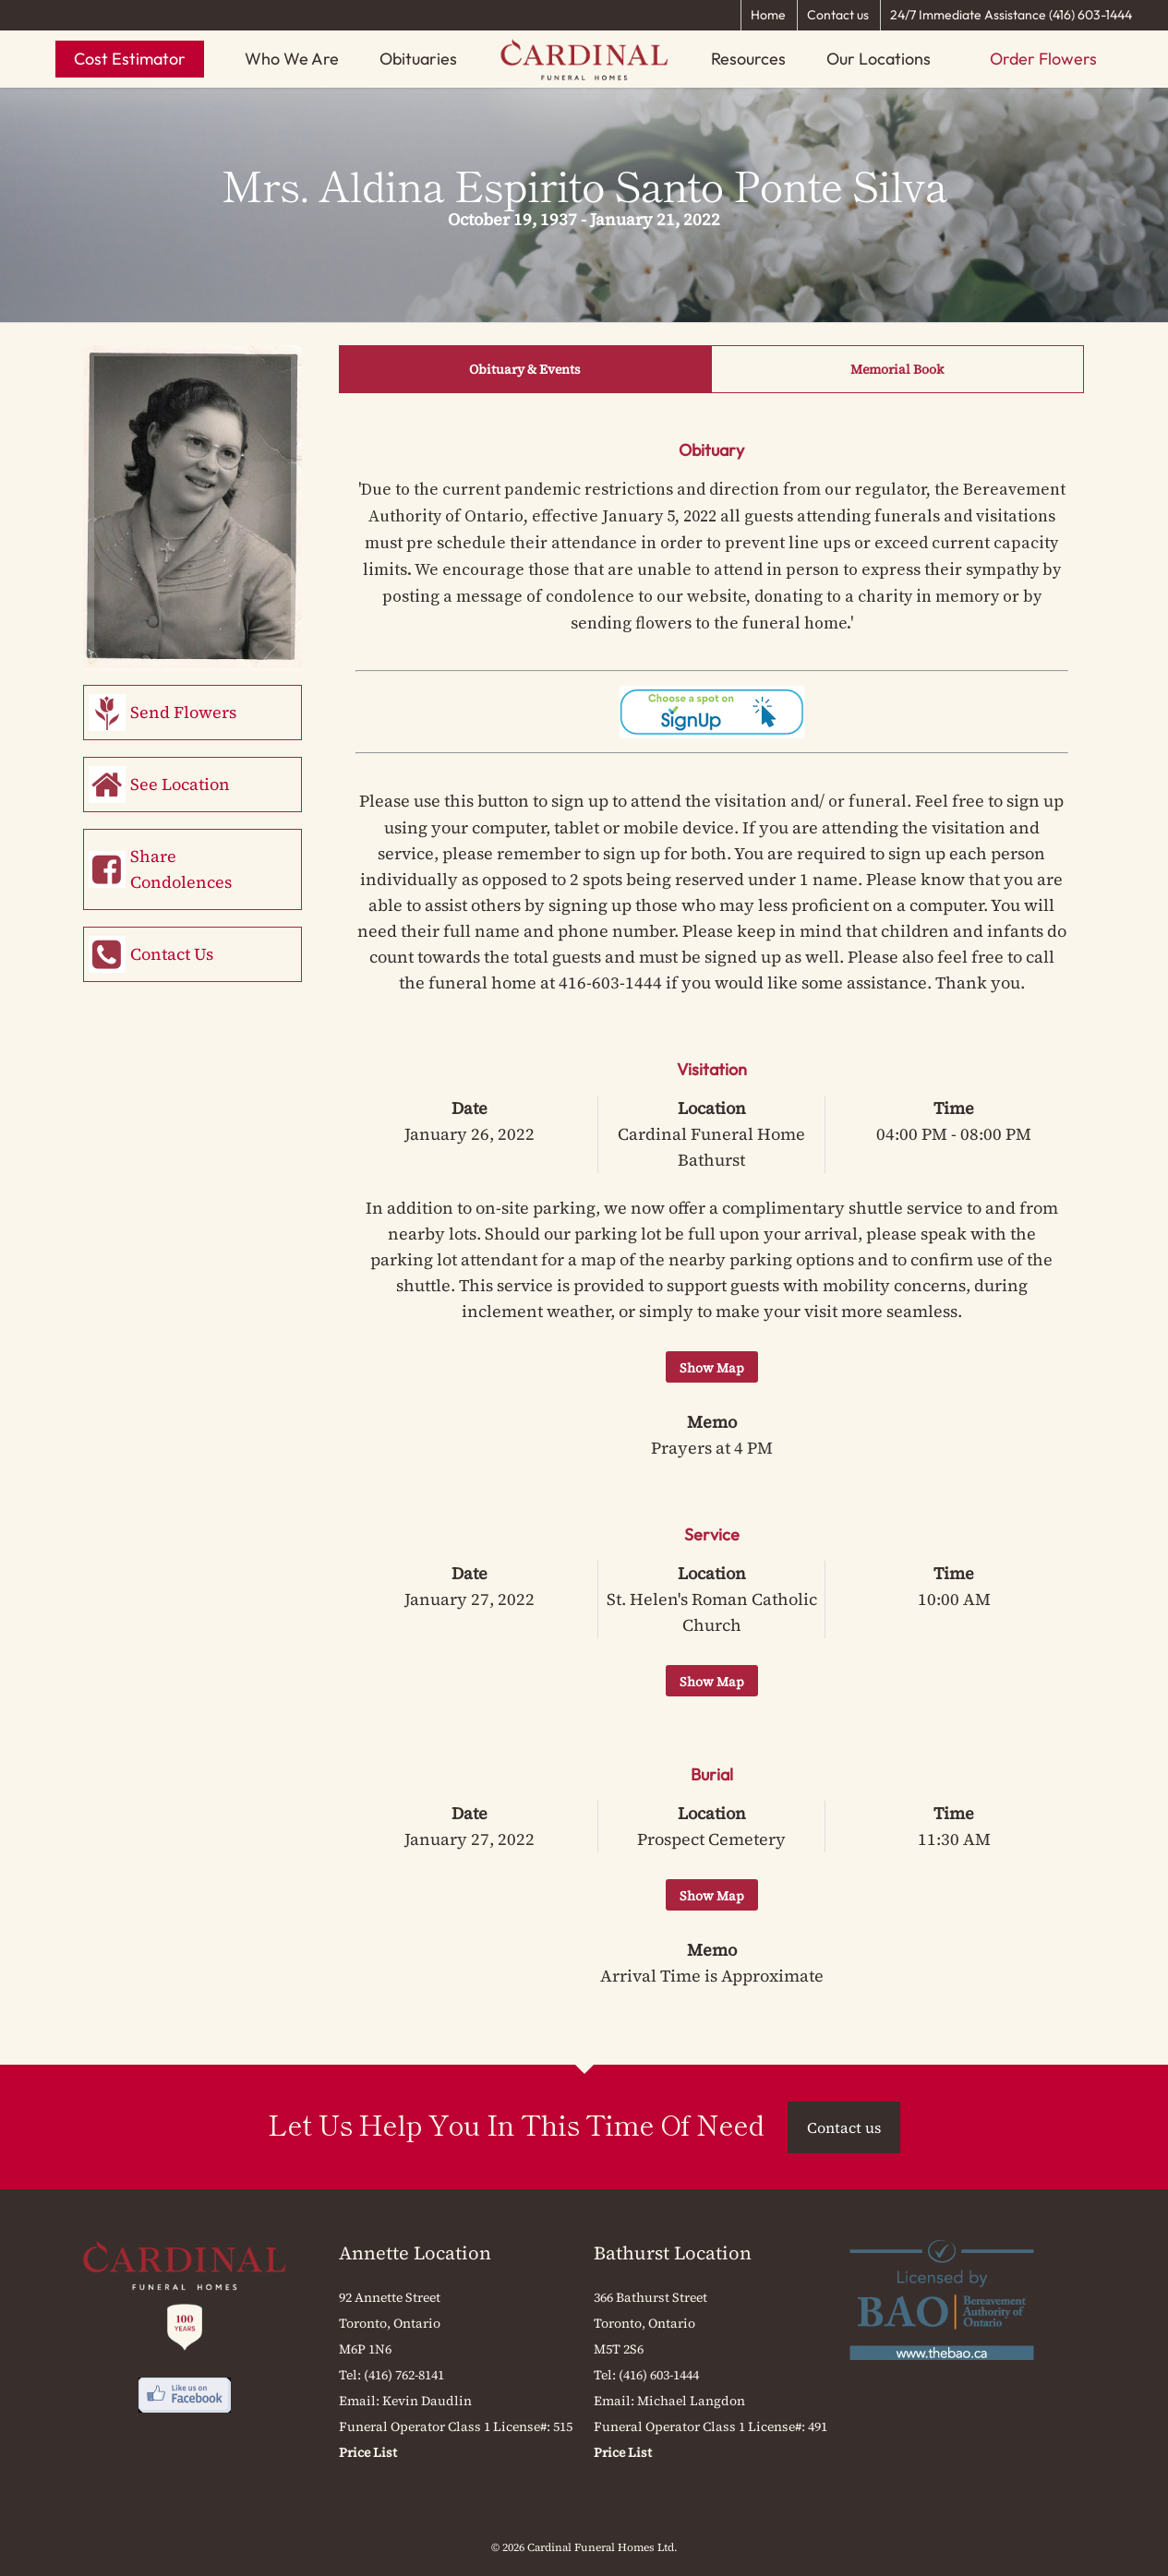 The height and width of the screenshot is (2576, 1168). I want to click on Our Locations, so click(878, 58).